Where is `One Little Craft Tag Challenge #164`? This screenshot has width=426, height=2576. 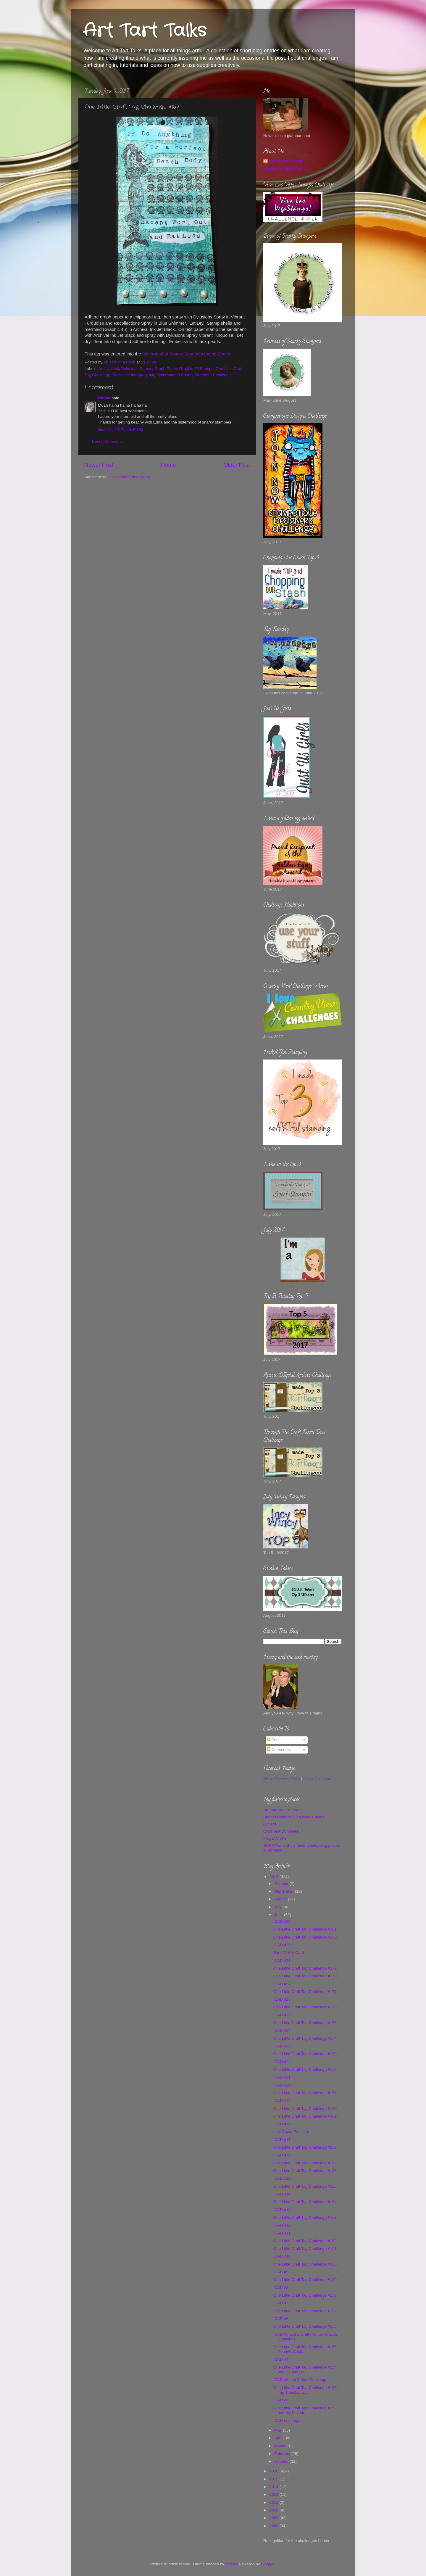
One Little Craft Tag Challenge #164 is located at coordinates (305, 2202).